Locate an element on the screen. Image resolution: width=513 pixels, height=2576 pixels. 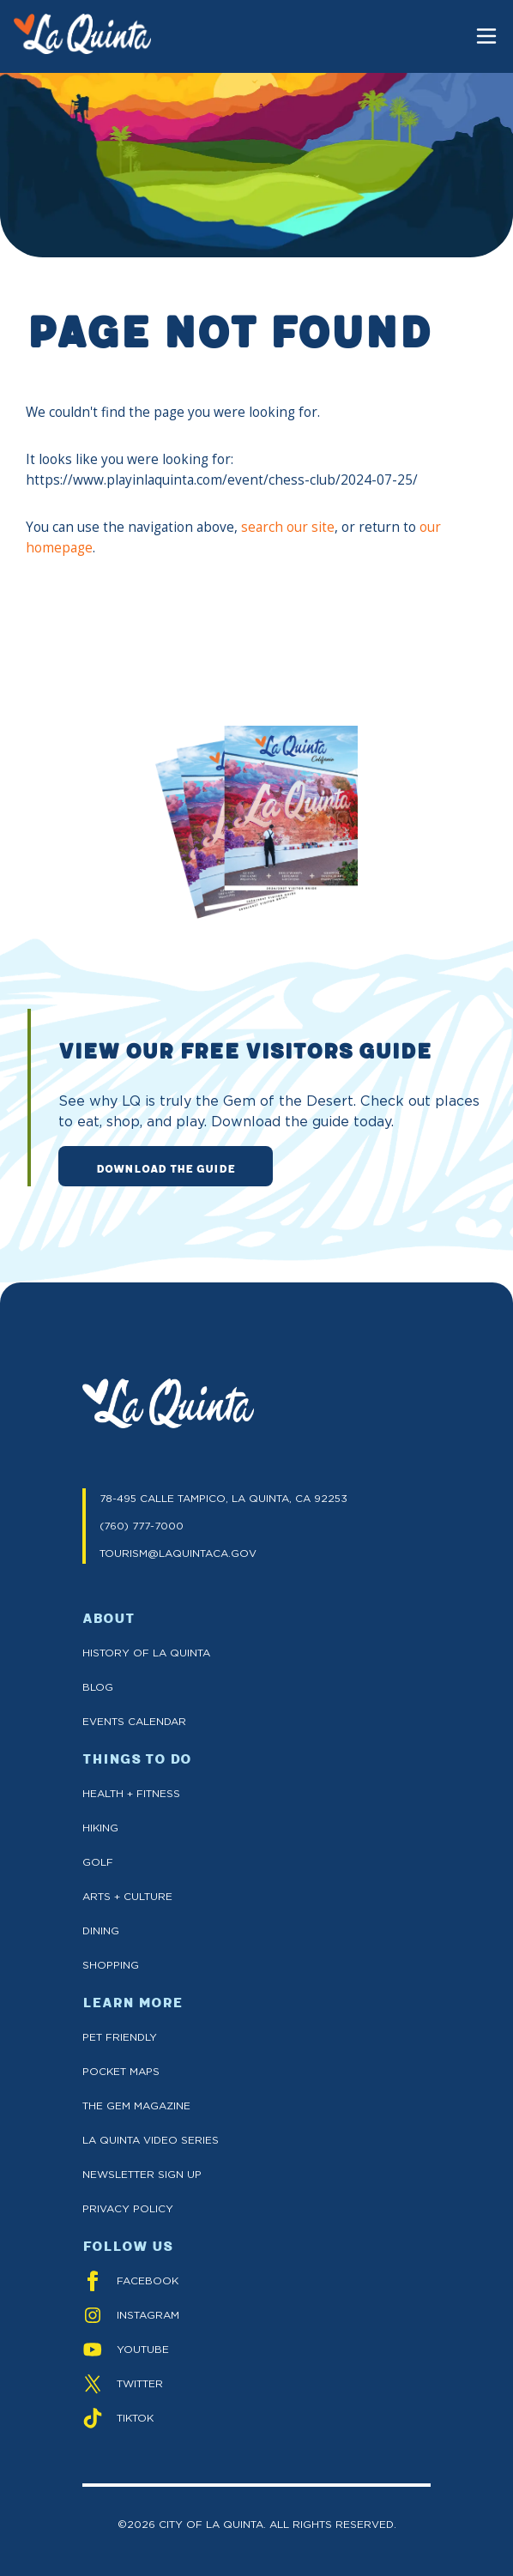
Golf is located at coordinates (97, 1861).